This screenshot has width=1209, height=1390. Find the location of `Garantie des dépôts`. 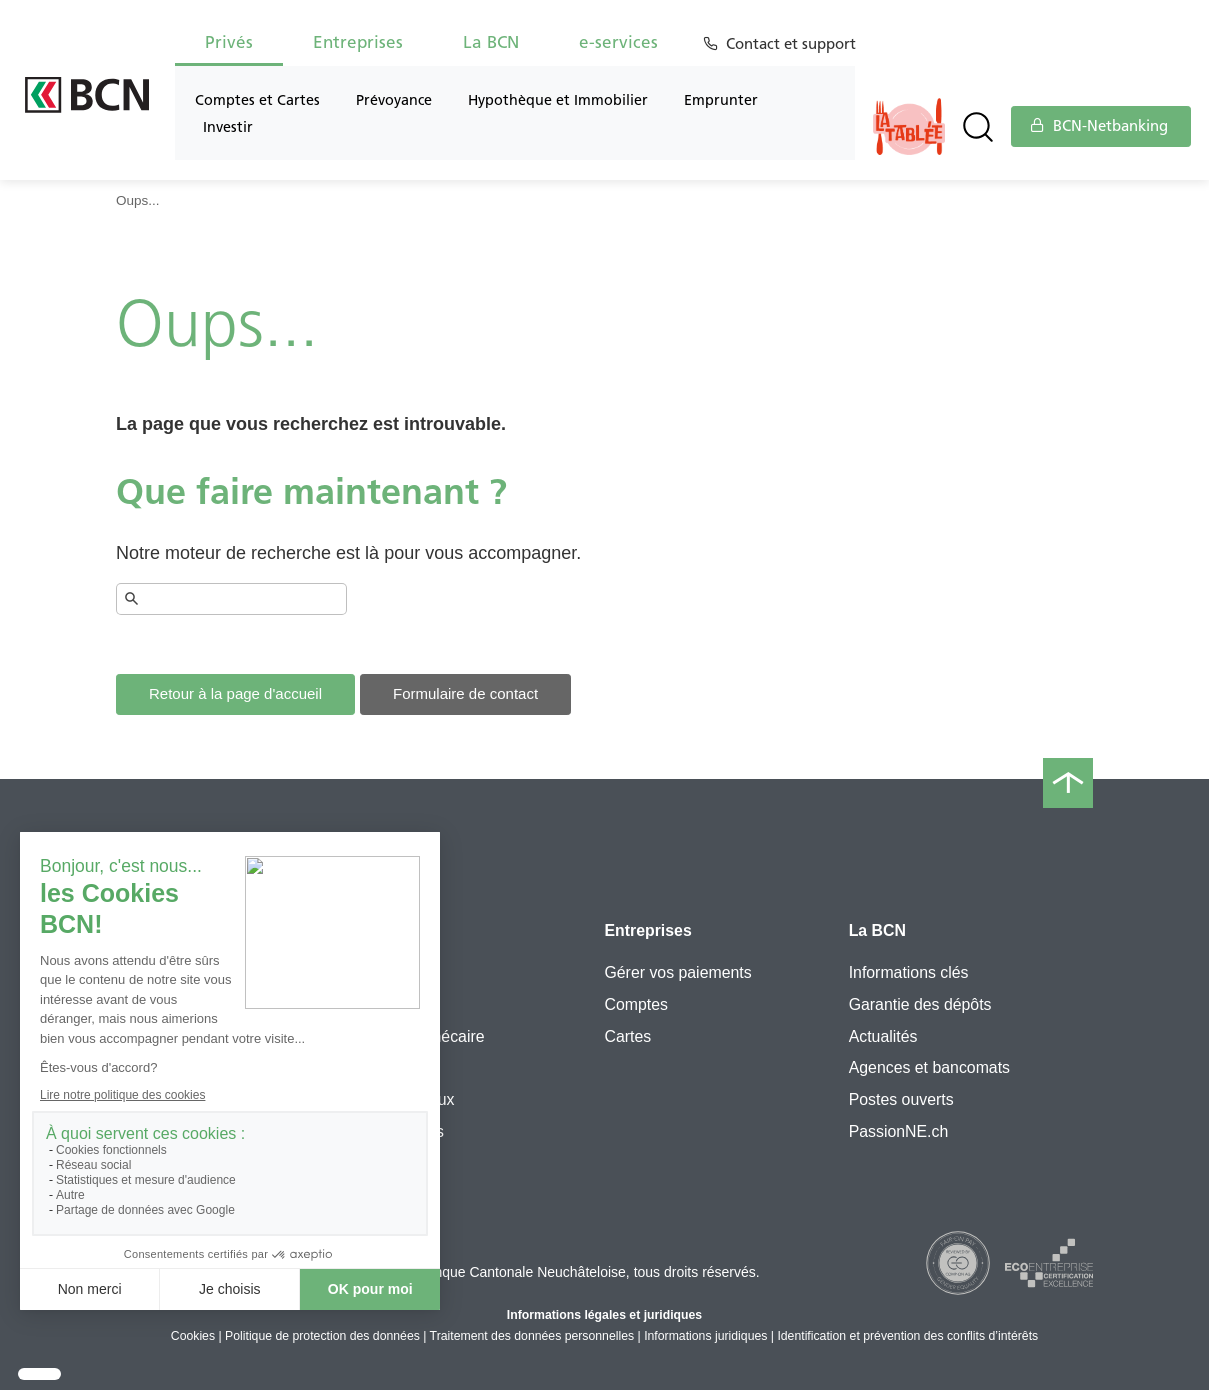

Garantie des dépôts is located at coordinates (920, 1004).